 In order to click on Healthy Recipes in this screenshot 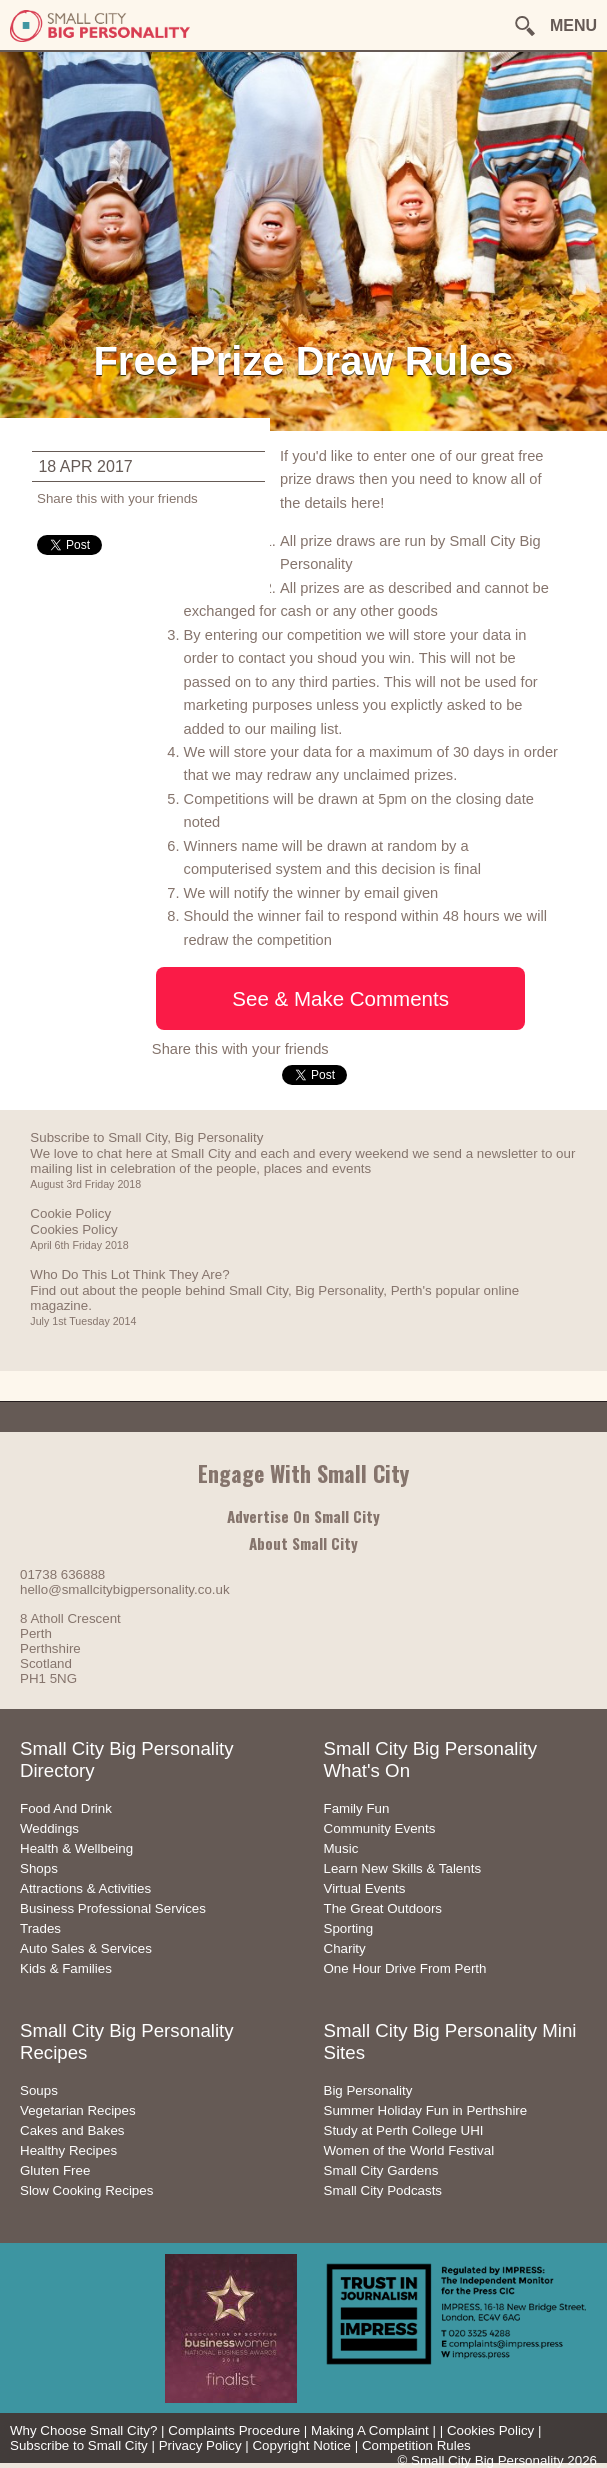, I will do `click(68, 2150)`.